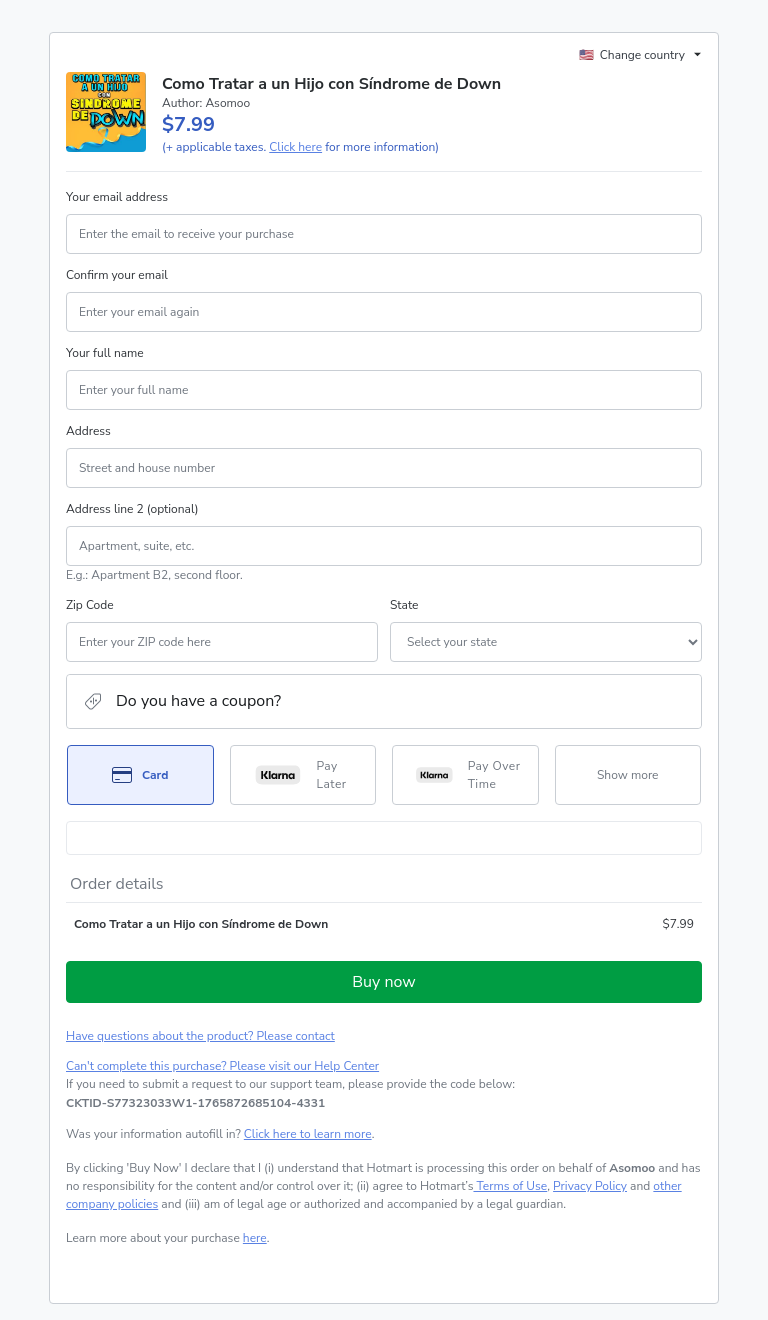 Image resolution: width=768 pixels, height=1320 pixels. I want to click on Can't complete this purchase? Please visit our Help Center, so click(222, 1066).